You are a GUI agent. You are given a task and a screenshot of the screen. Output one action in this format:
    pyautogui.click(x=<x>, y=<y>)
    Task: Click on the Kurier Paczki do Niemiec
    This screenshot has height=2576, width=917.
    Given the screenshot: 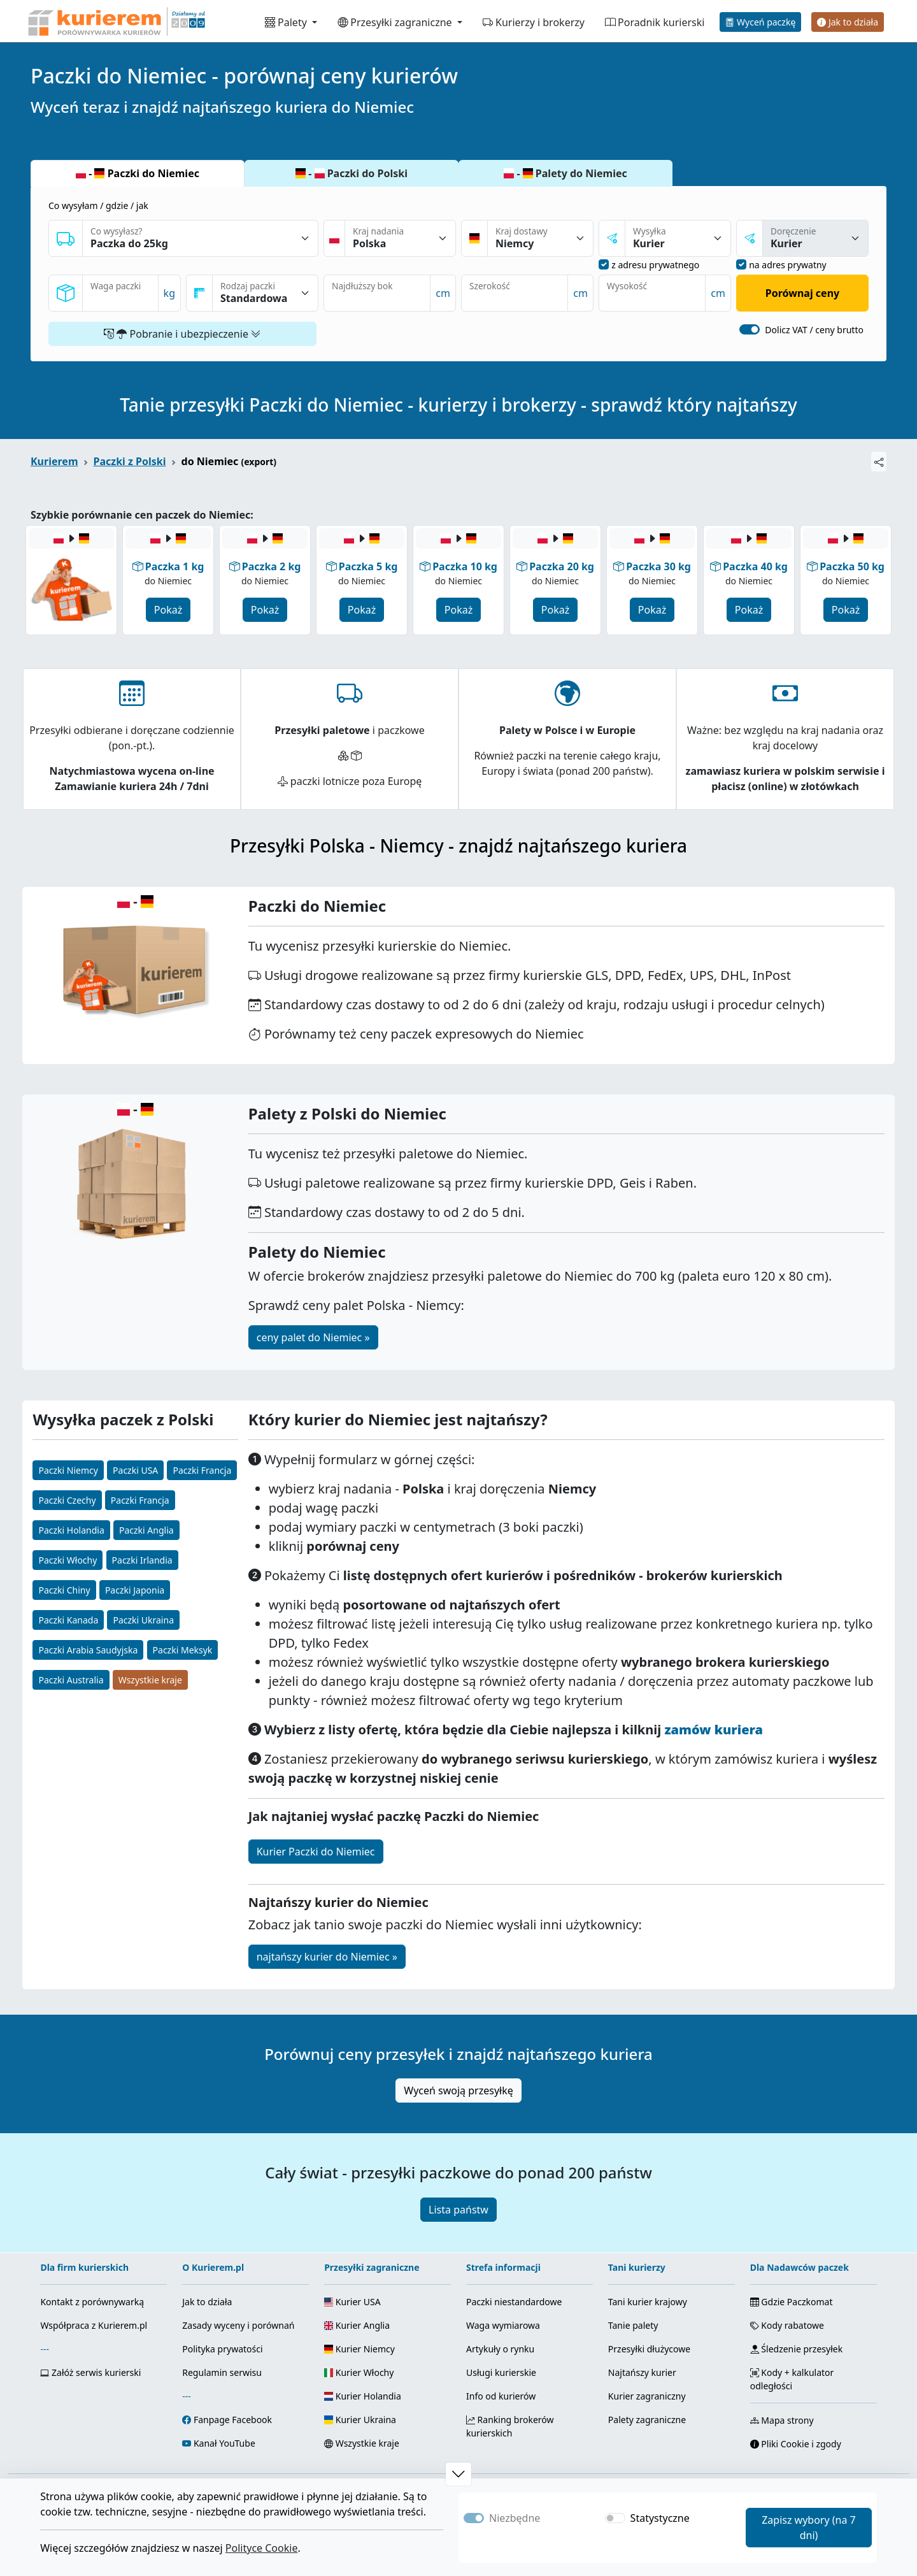 What is the action you would take?
    pyautogui.click(x=316, y=1852)
    